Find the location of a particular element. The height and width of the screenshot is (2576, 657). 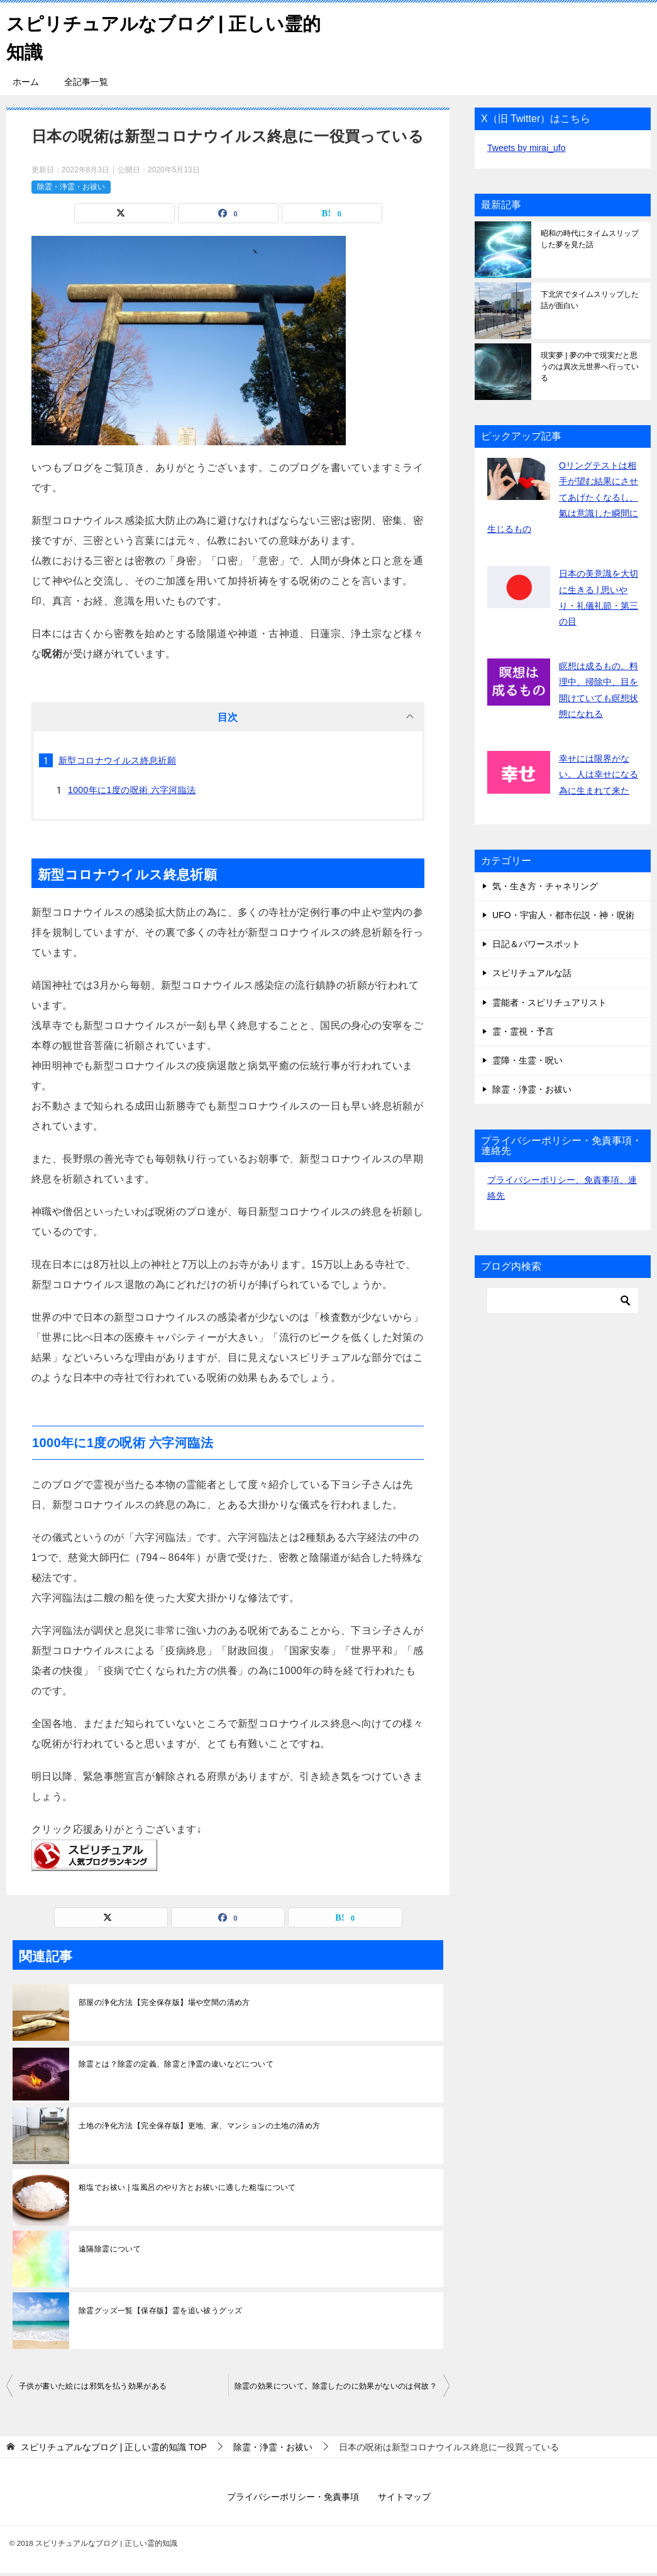

下北沢でタイムスリップした話が面白い is located at coordinates (590, 300).